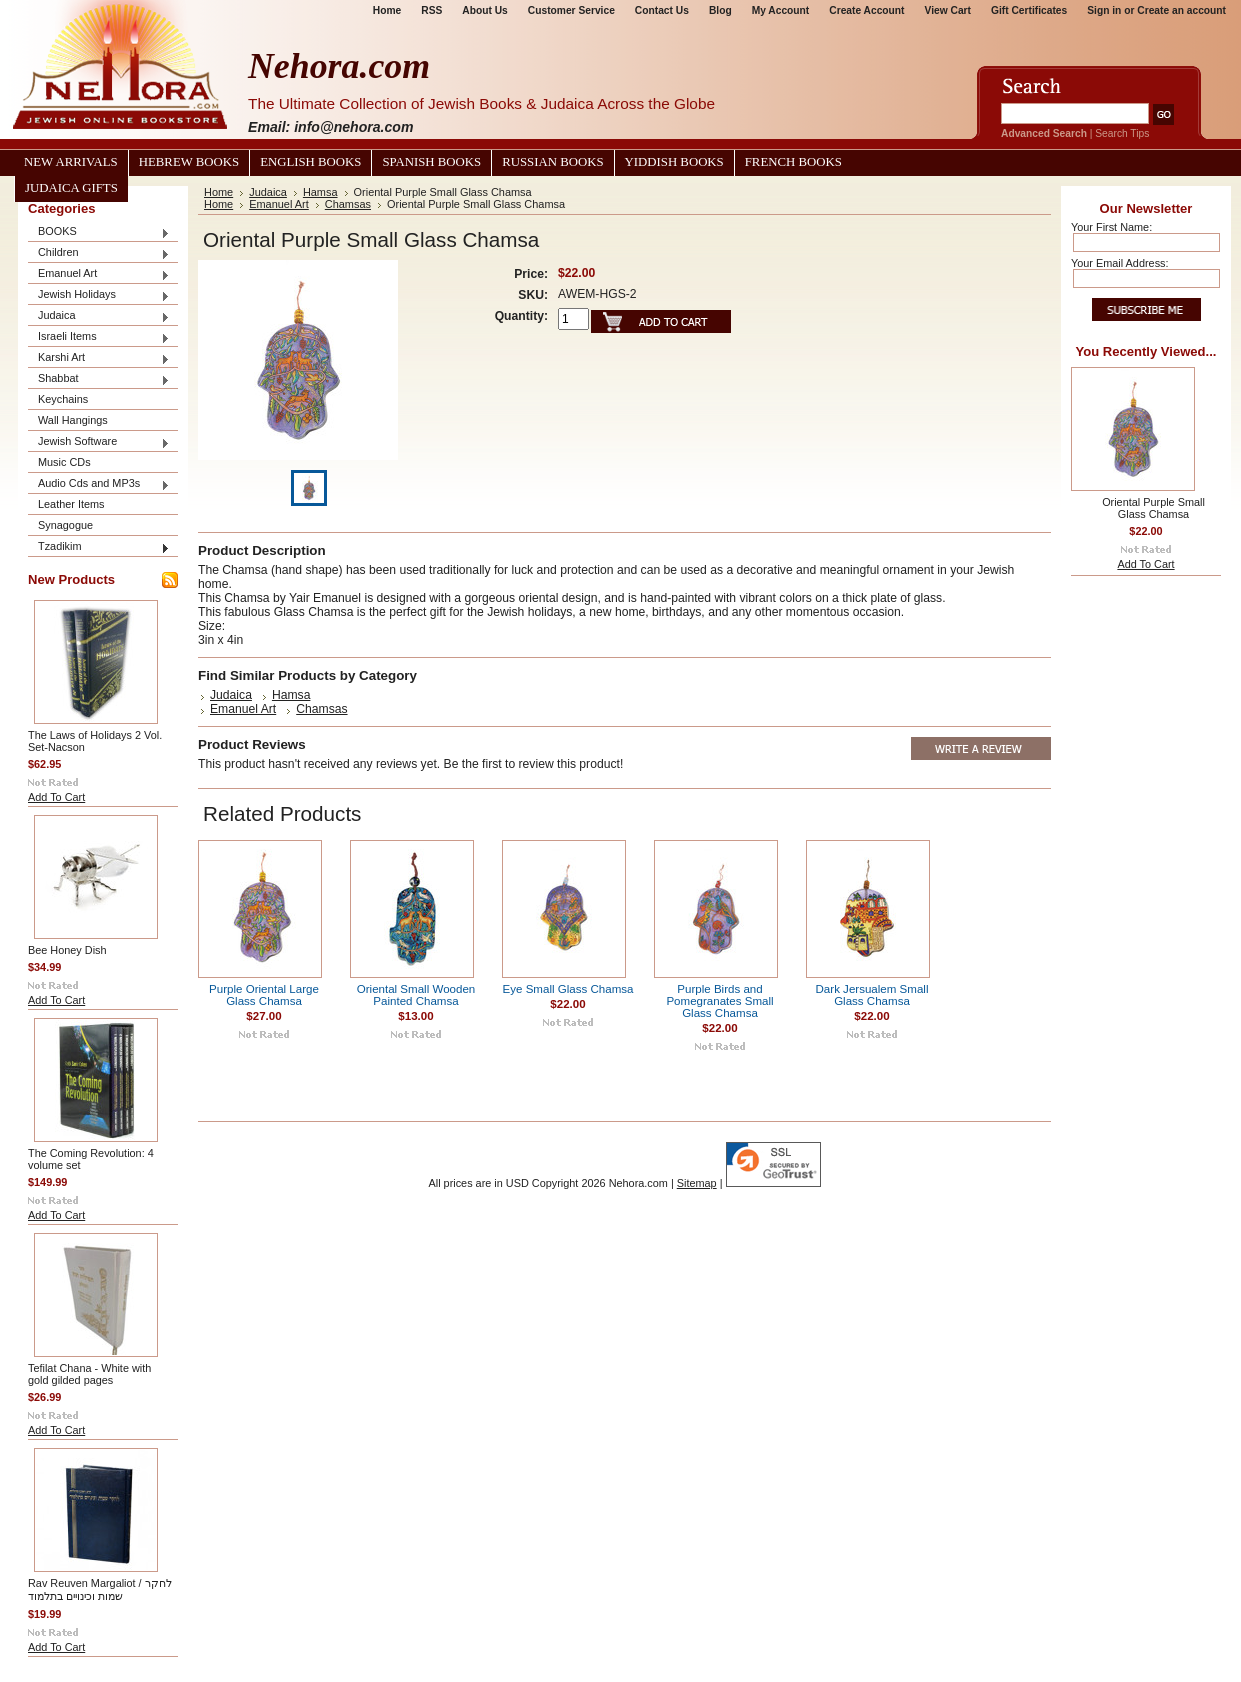 Image resolution: width=1241 pixels, height=1682 pixels. I want to click on Home, so click(387, 10).